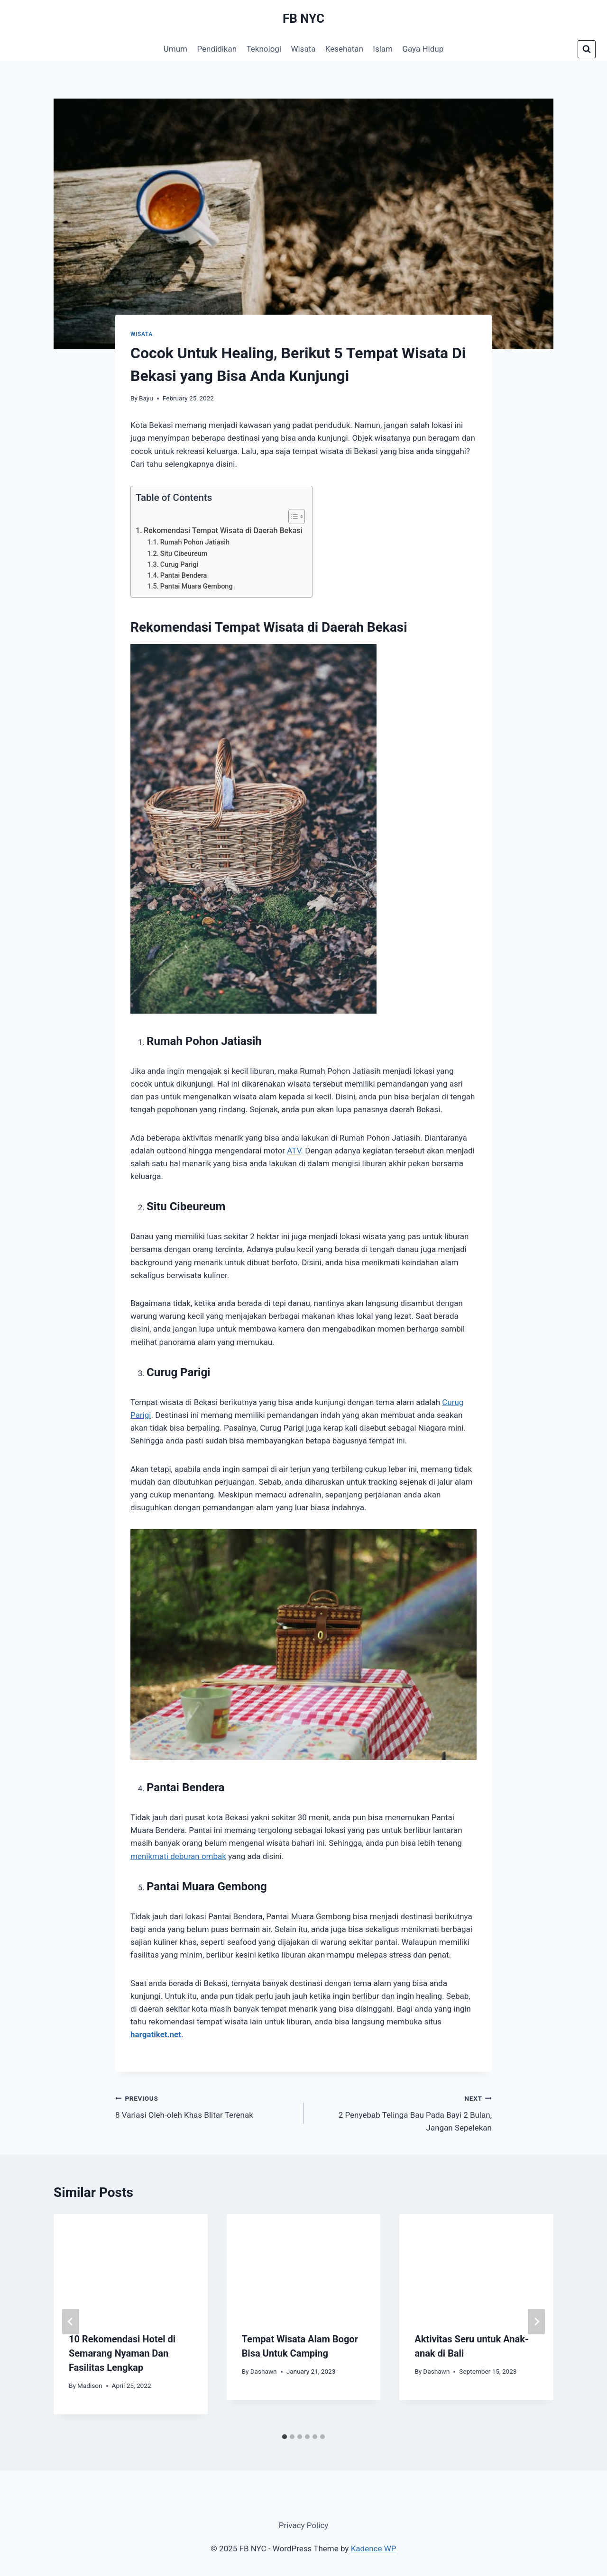  What do you see at coordinates (422, 49) in the screenshot?
I see `Gaya Hidup` at bounding box center [422, 49].